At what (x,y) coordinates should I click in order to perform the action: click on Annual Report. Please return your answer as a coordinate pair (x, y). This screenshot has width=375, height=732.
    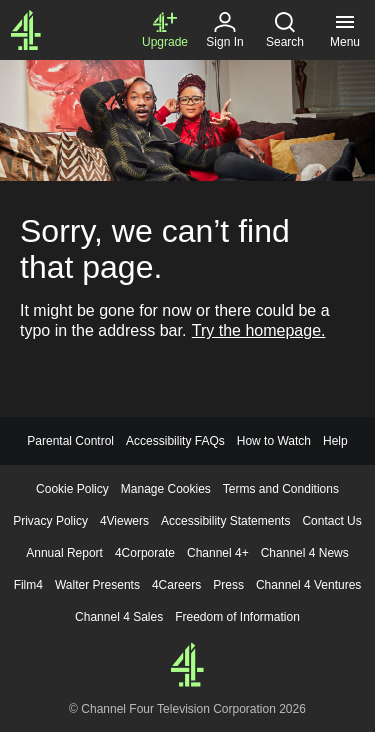
    Looking at the image, I should click on (64, 553).